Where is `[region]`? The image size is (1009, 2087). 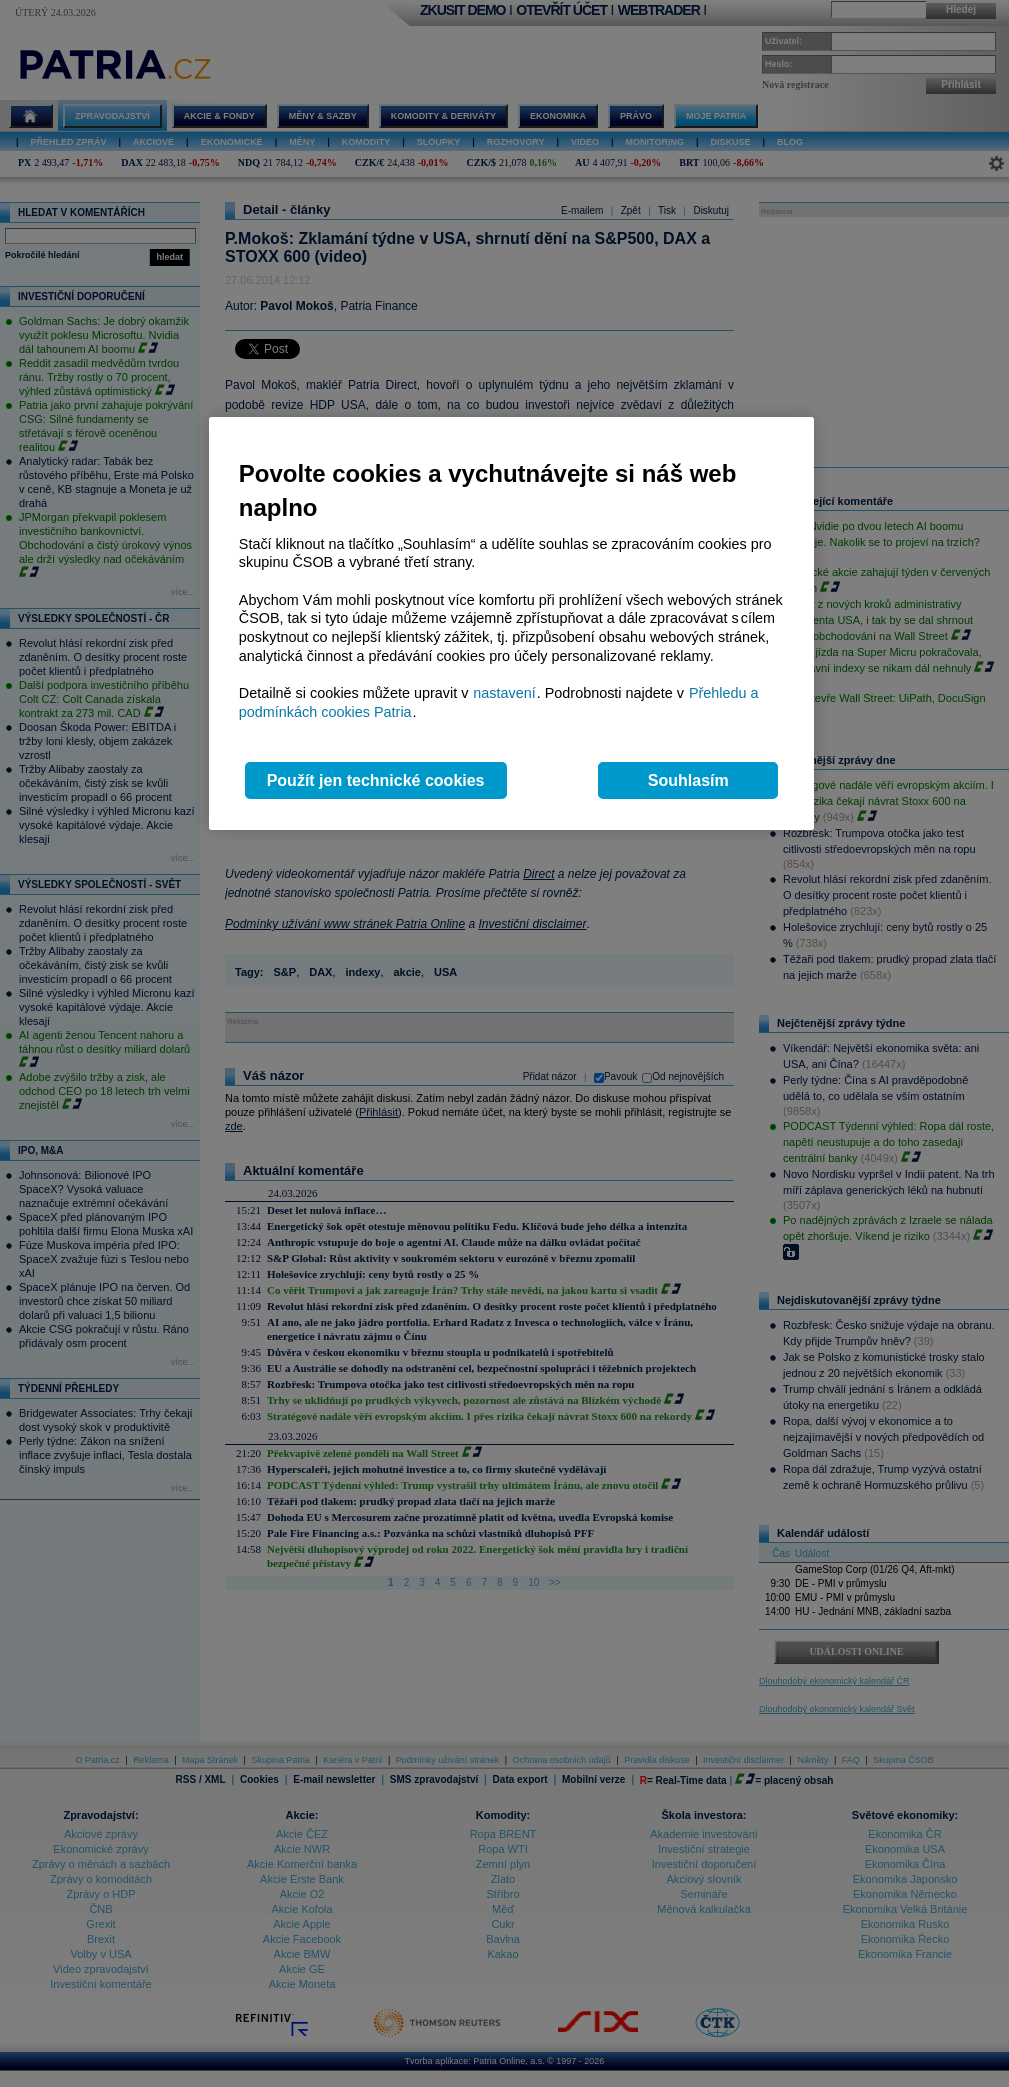
[region] is located at coordinates (511, 623).